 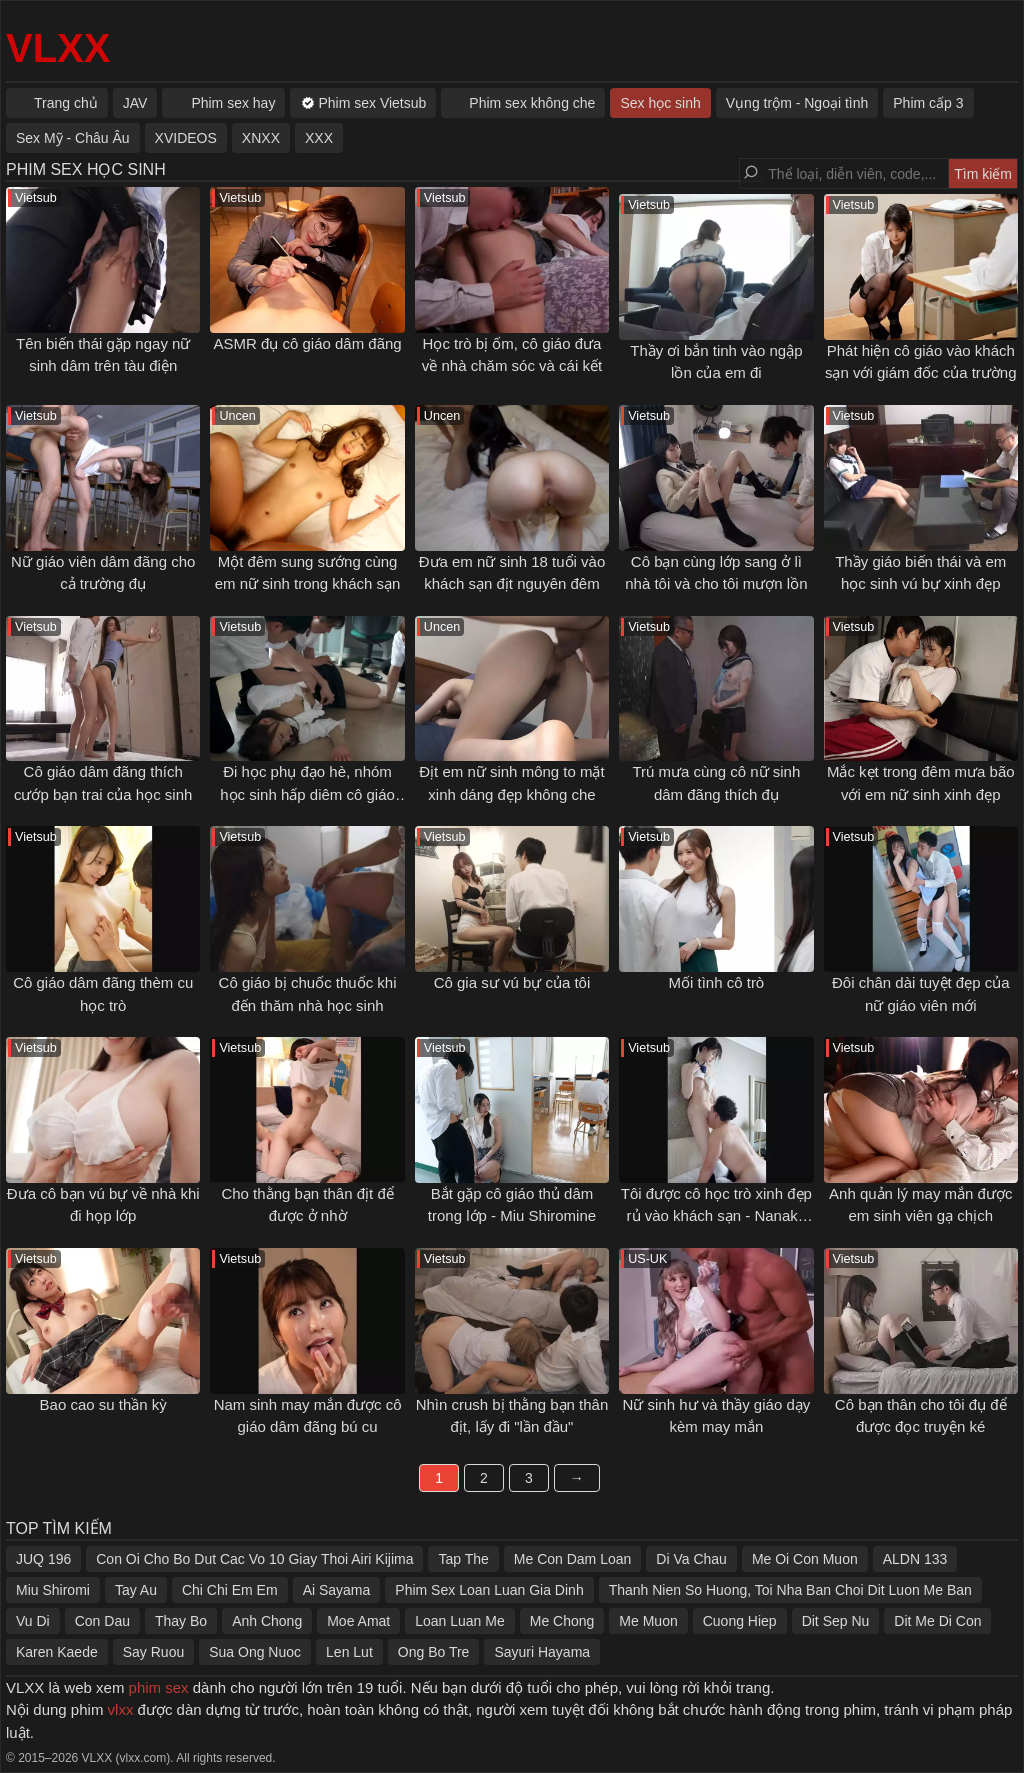 I want to click on VLXX, so click(x=58, y=48).